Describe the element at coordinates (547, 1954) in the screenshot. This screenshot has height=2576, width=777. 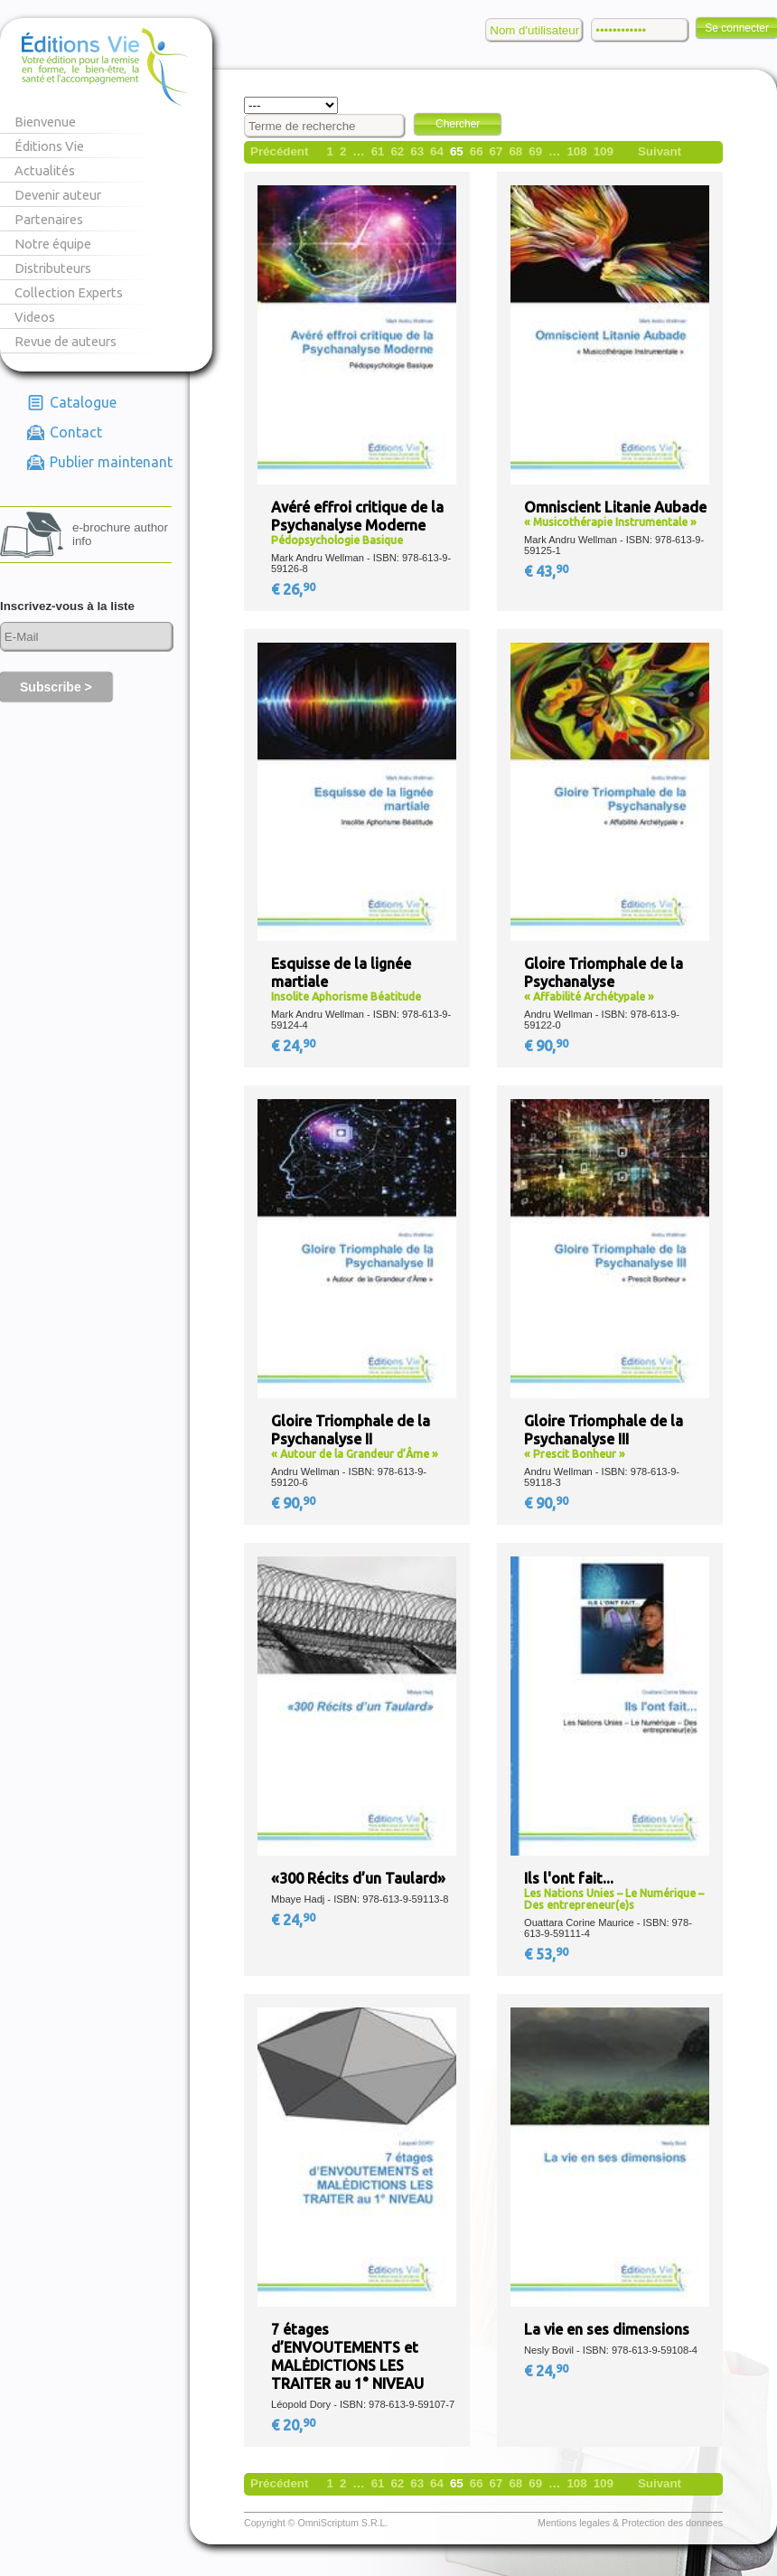
I see `€ 53,` at that location.